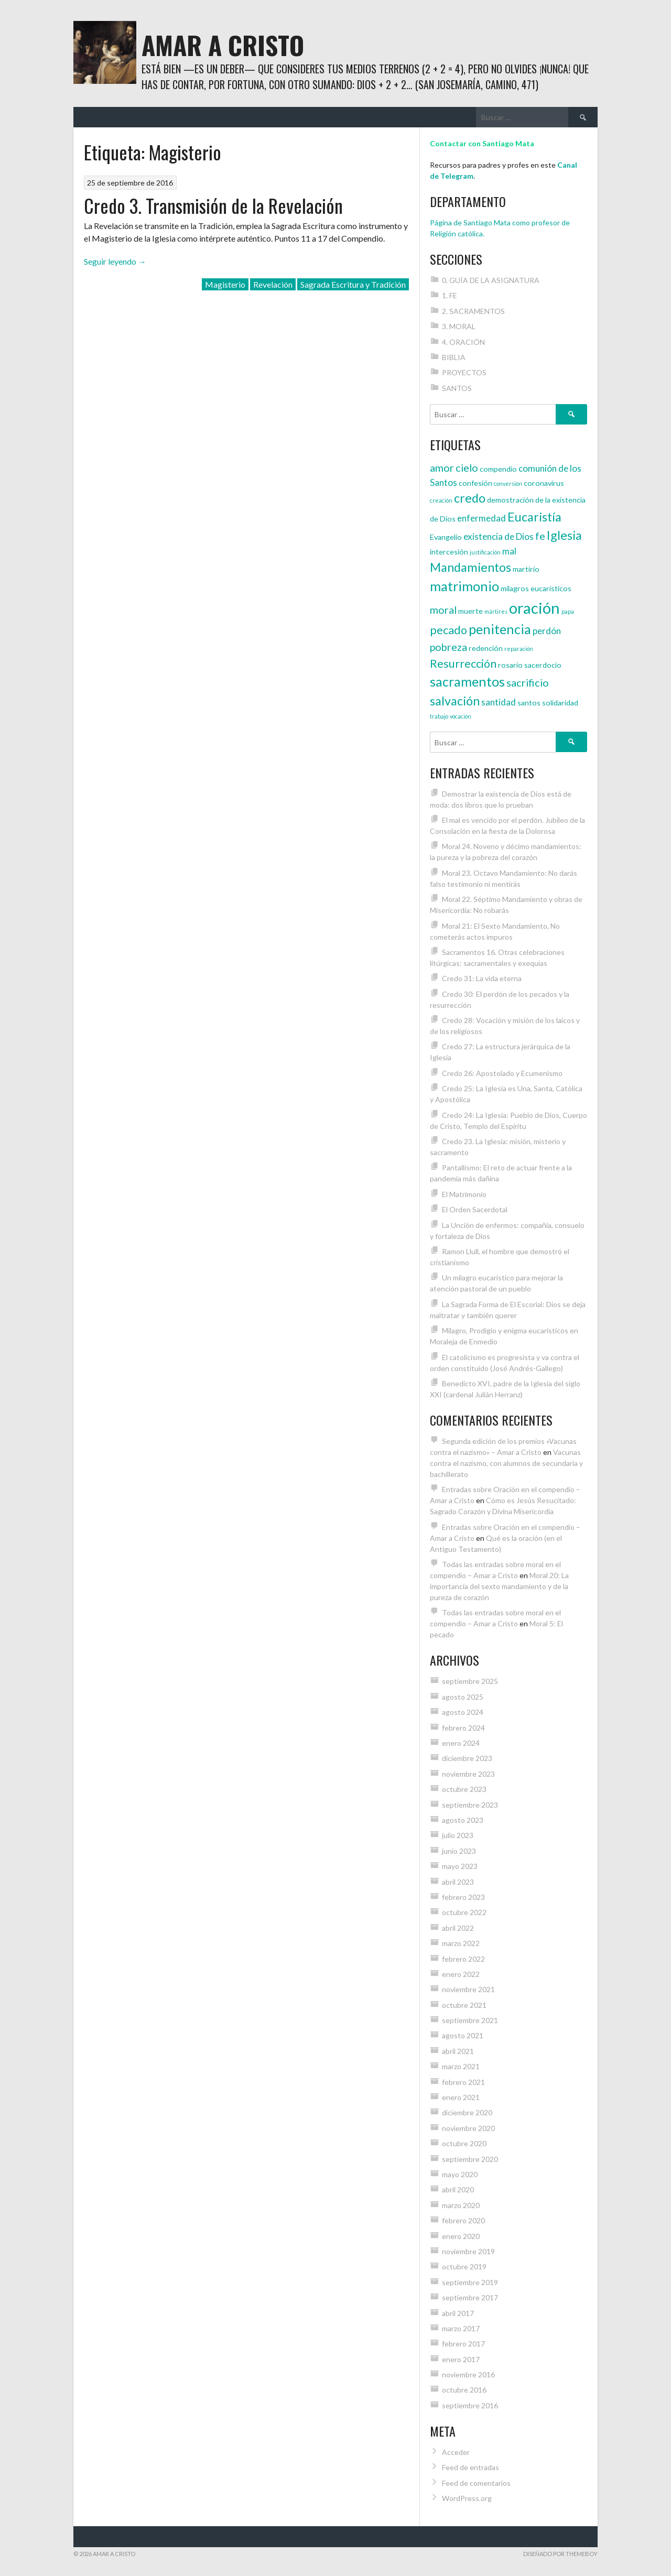 The width and height of the screenshot is (671, 2576). Describe the element at coordinates (458, 2313) in the screenshot. I see `abril 2017` at that location.